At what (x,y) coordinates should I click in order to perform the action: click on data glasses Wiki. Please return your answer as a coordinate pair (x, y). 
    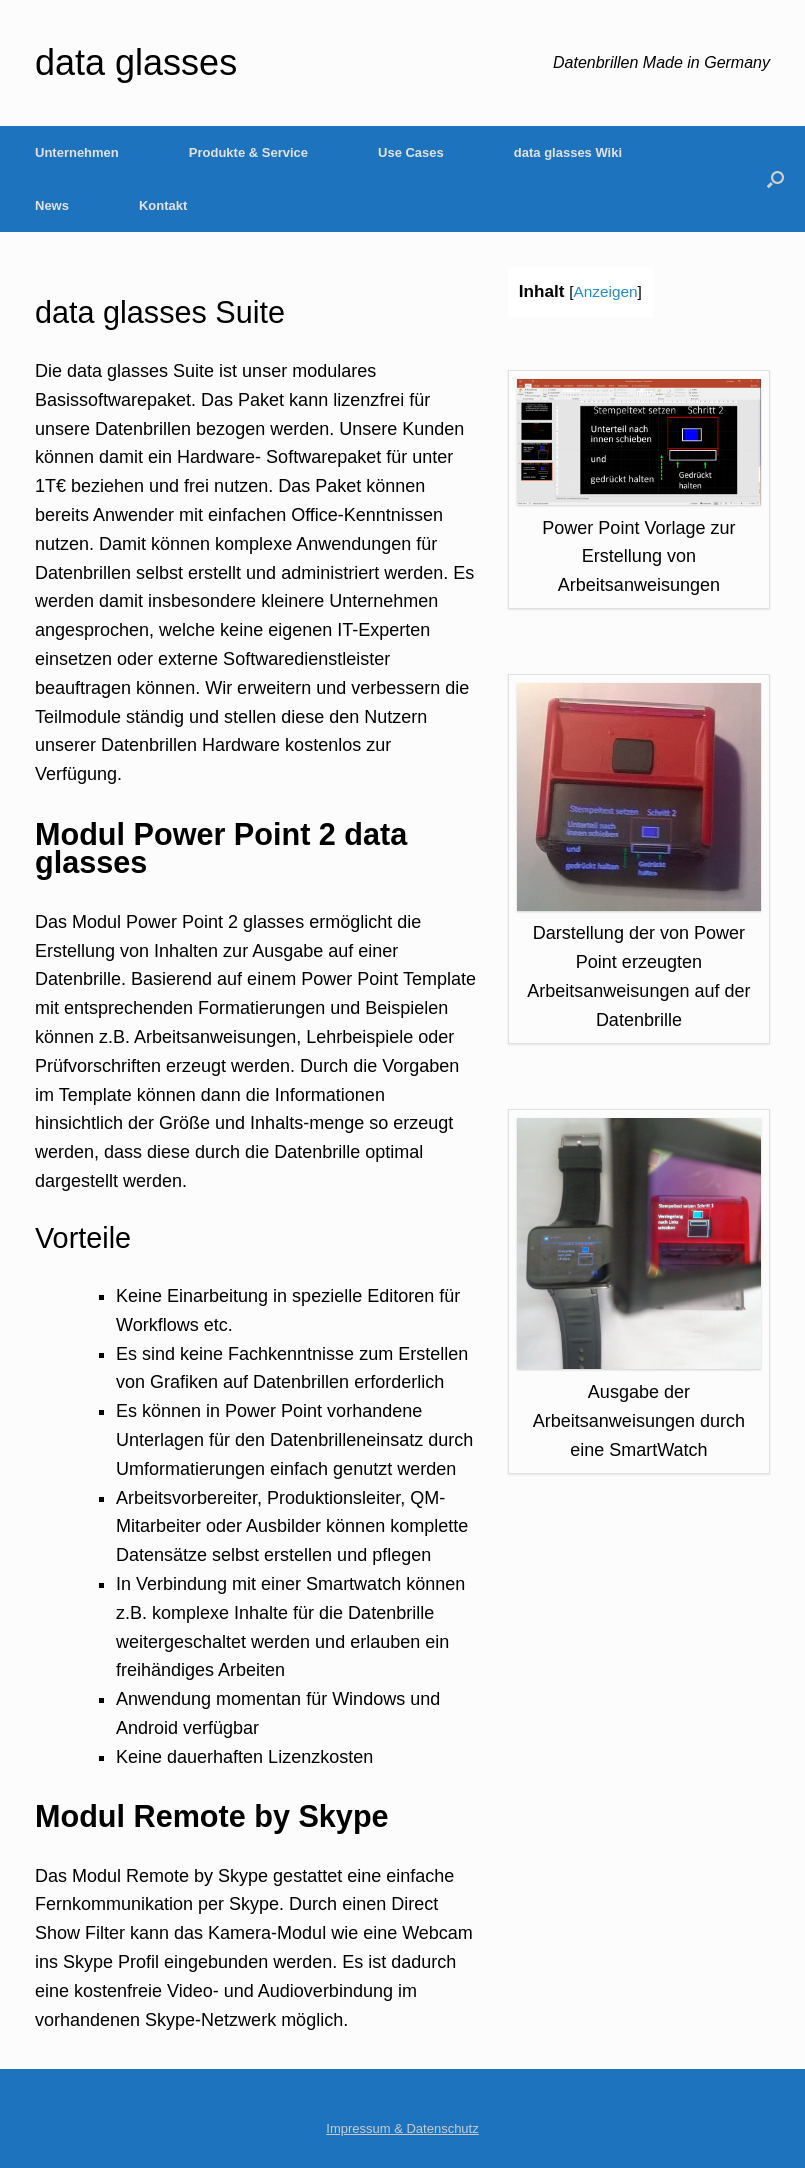
    Looking at the image, I should click on (568, 152).